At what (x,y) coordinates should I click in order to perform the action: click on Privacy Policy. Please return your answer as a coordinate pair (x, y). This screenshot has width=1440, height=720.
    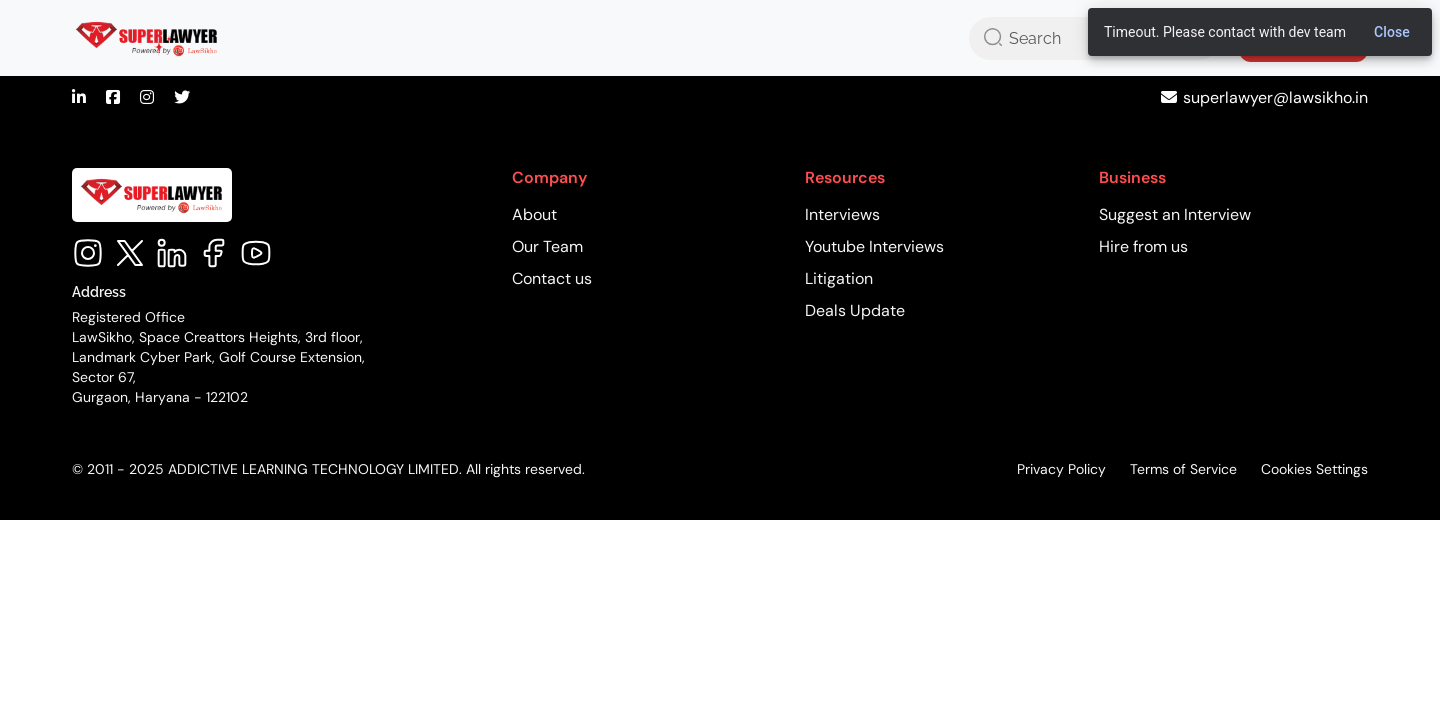
    Looking at the image, I should click on (1061, 469).